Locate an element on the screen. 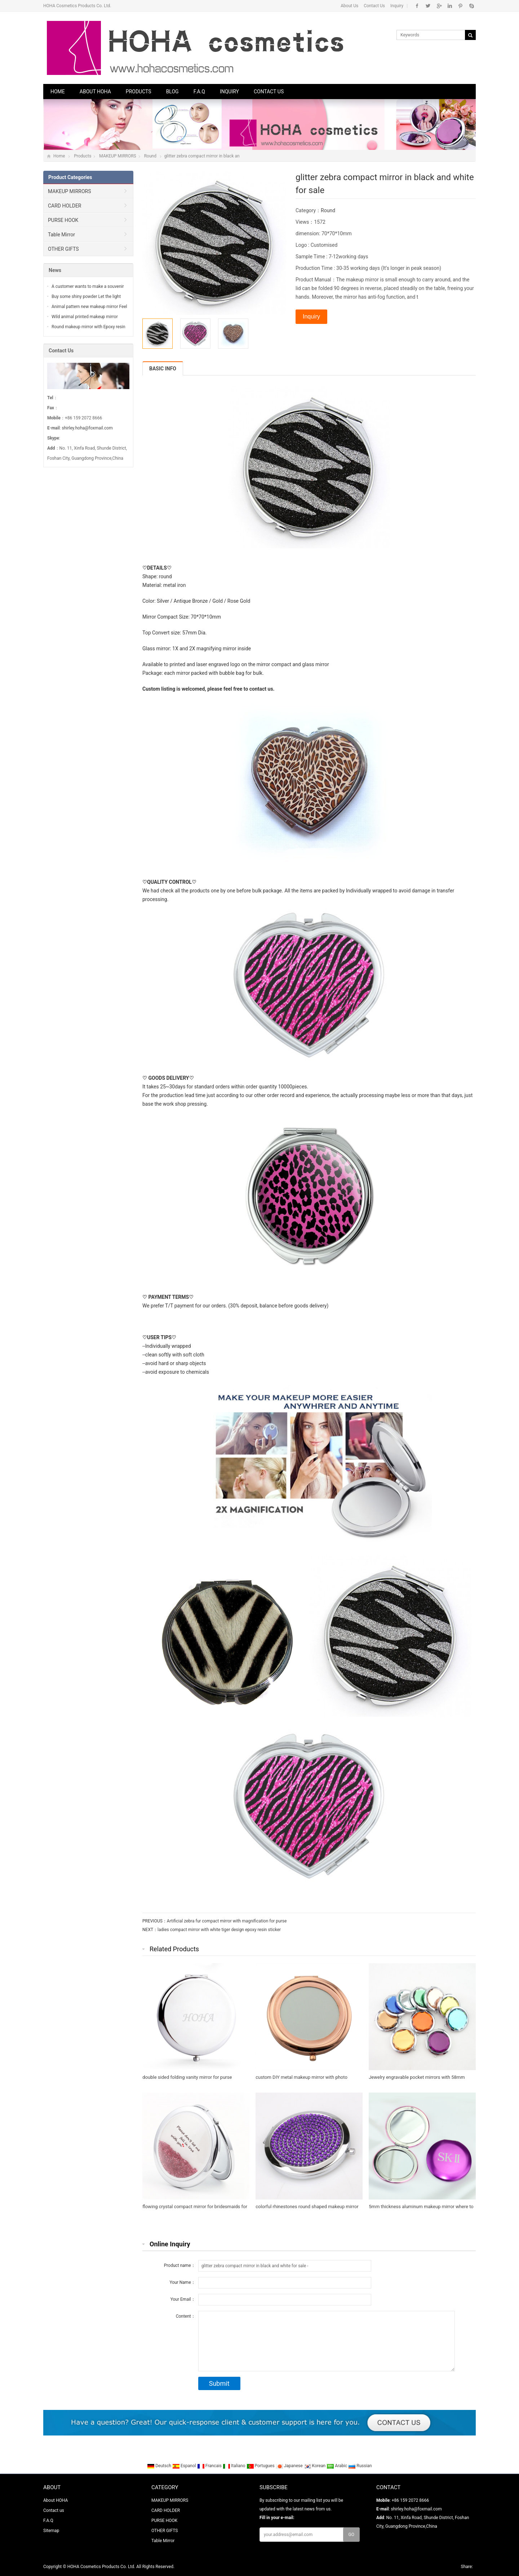 This screenshot has width=519, height=2576. Russian is located at coordinates (360, 2465).